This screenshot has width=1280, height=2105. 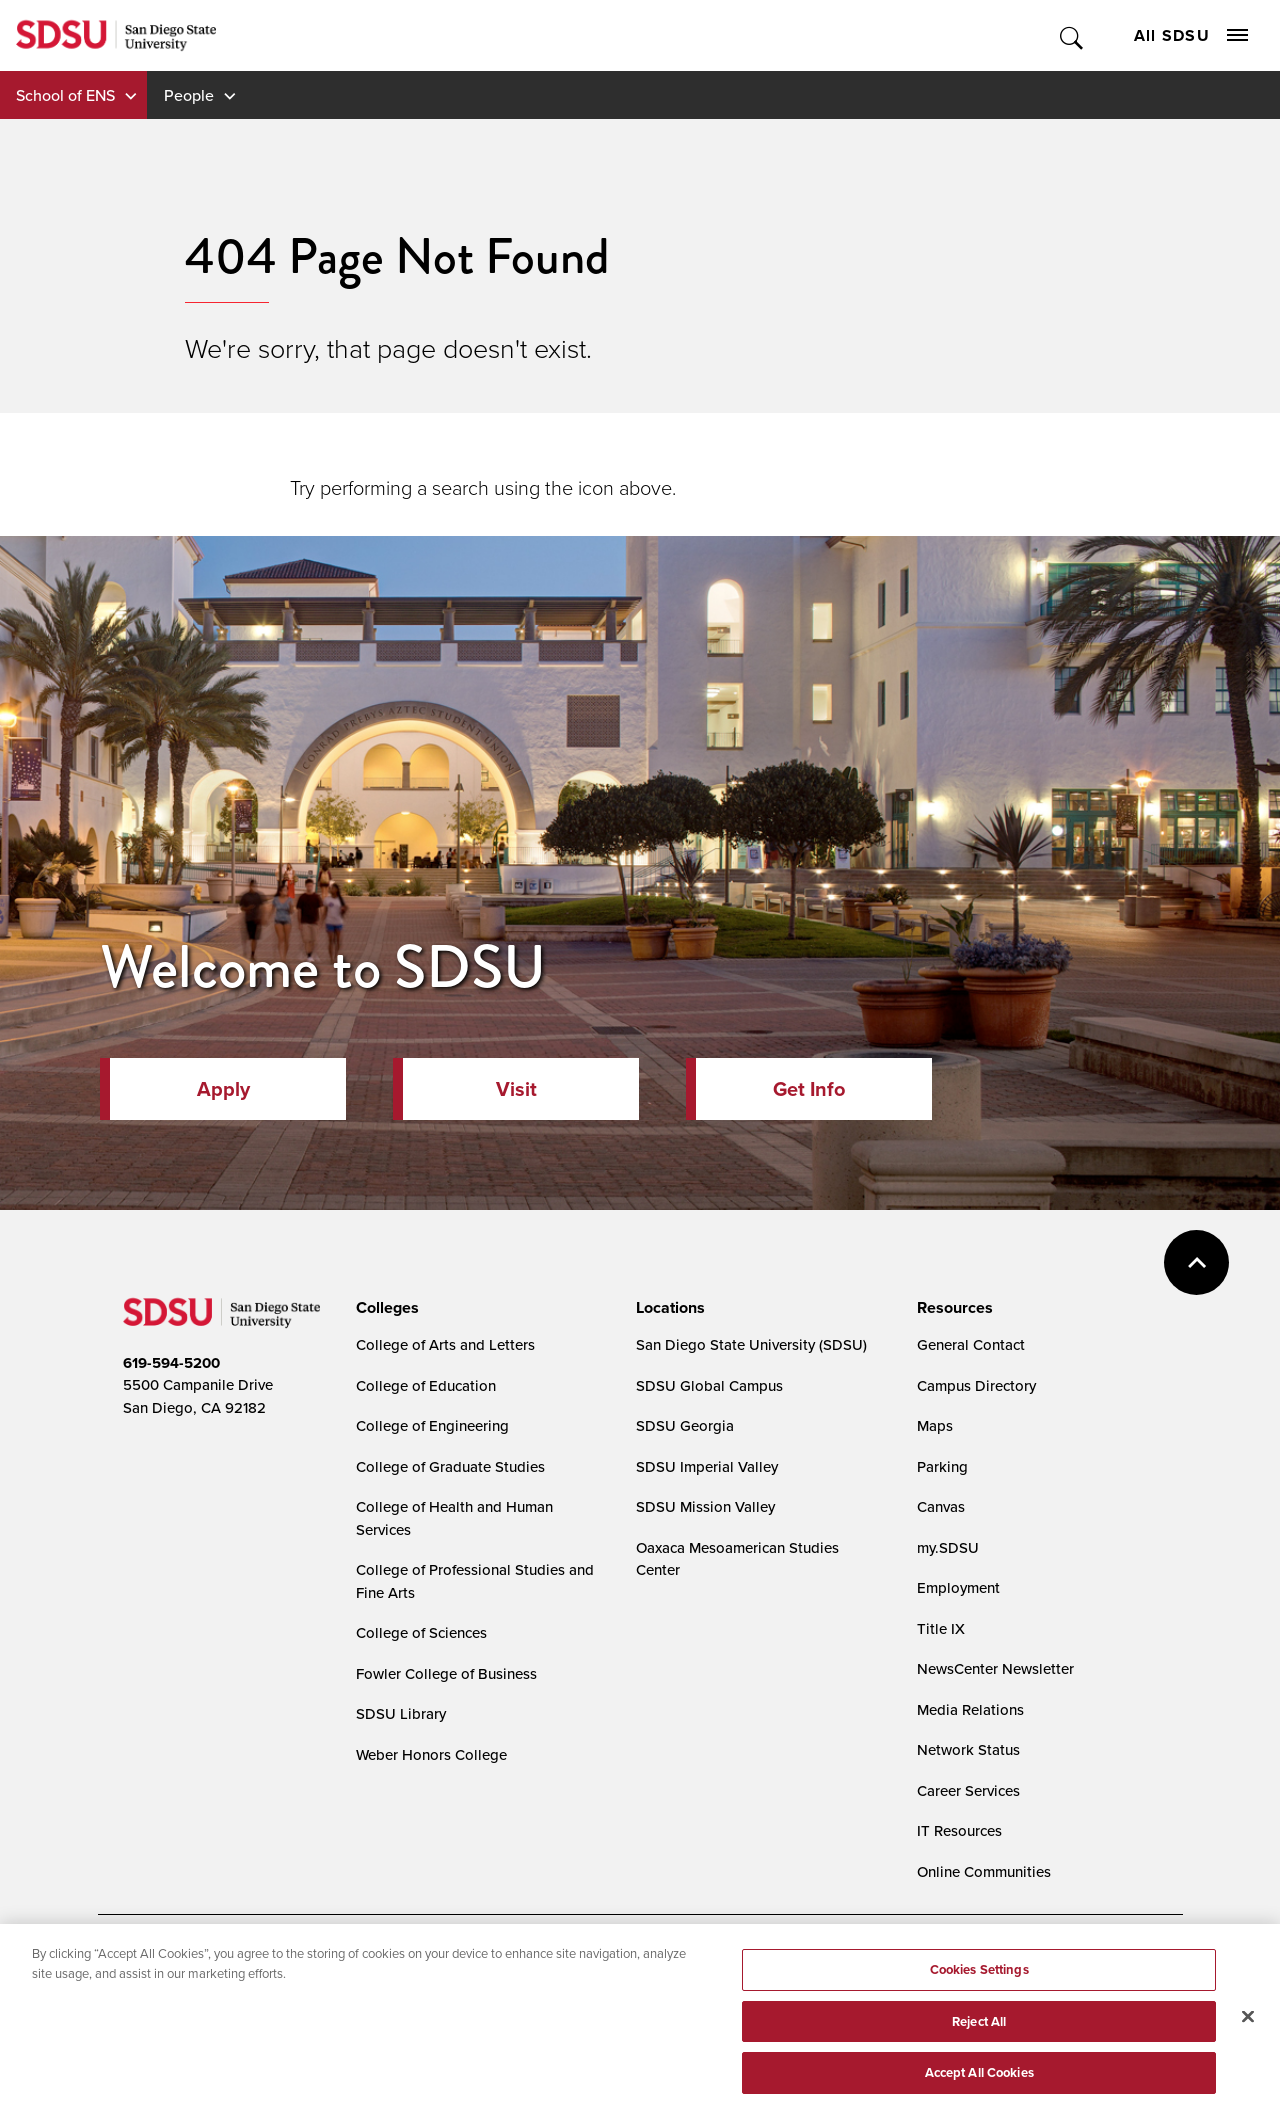 I want to click on College of Sciences, so click(x=421, y=1632).